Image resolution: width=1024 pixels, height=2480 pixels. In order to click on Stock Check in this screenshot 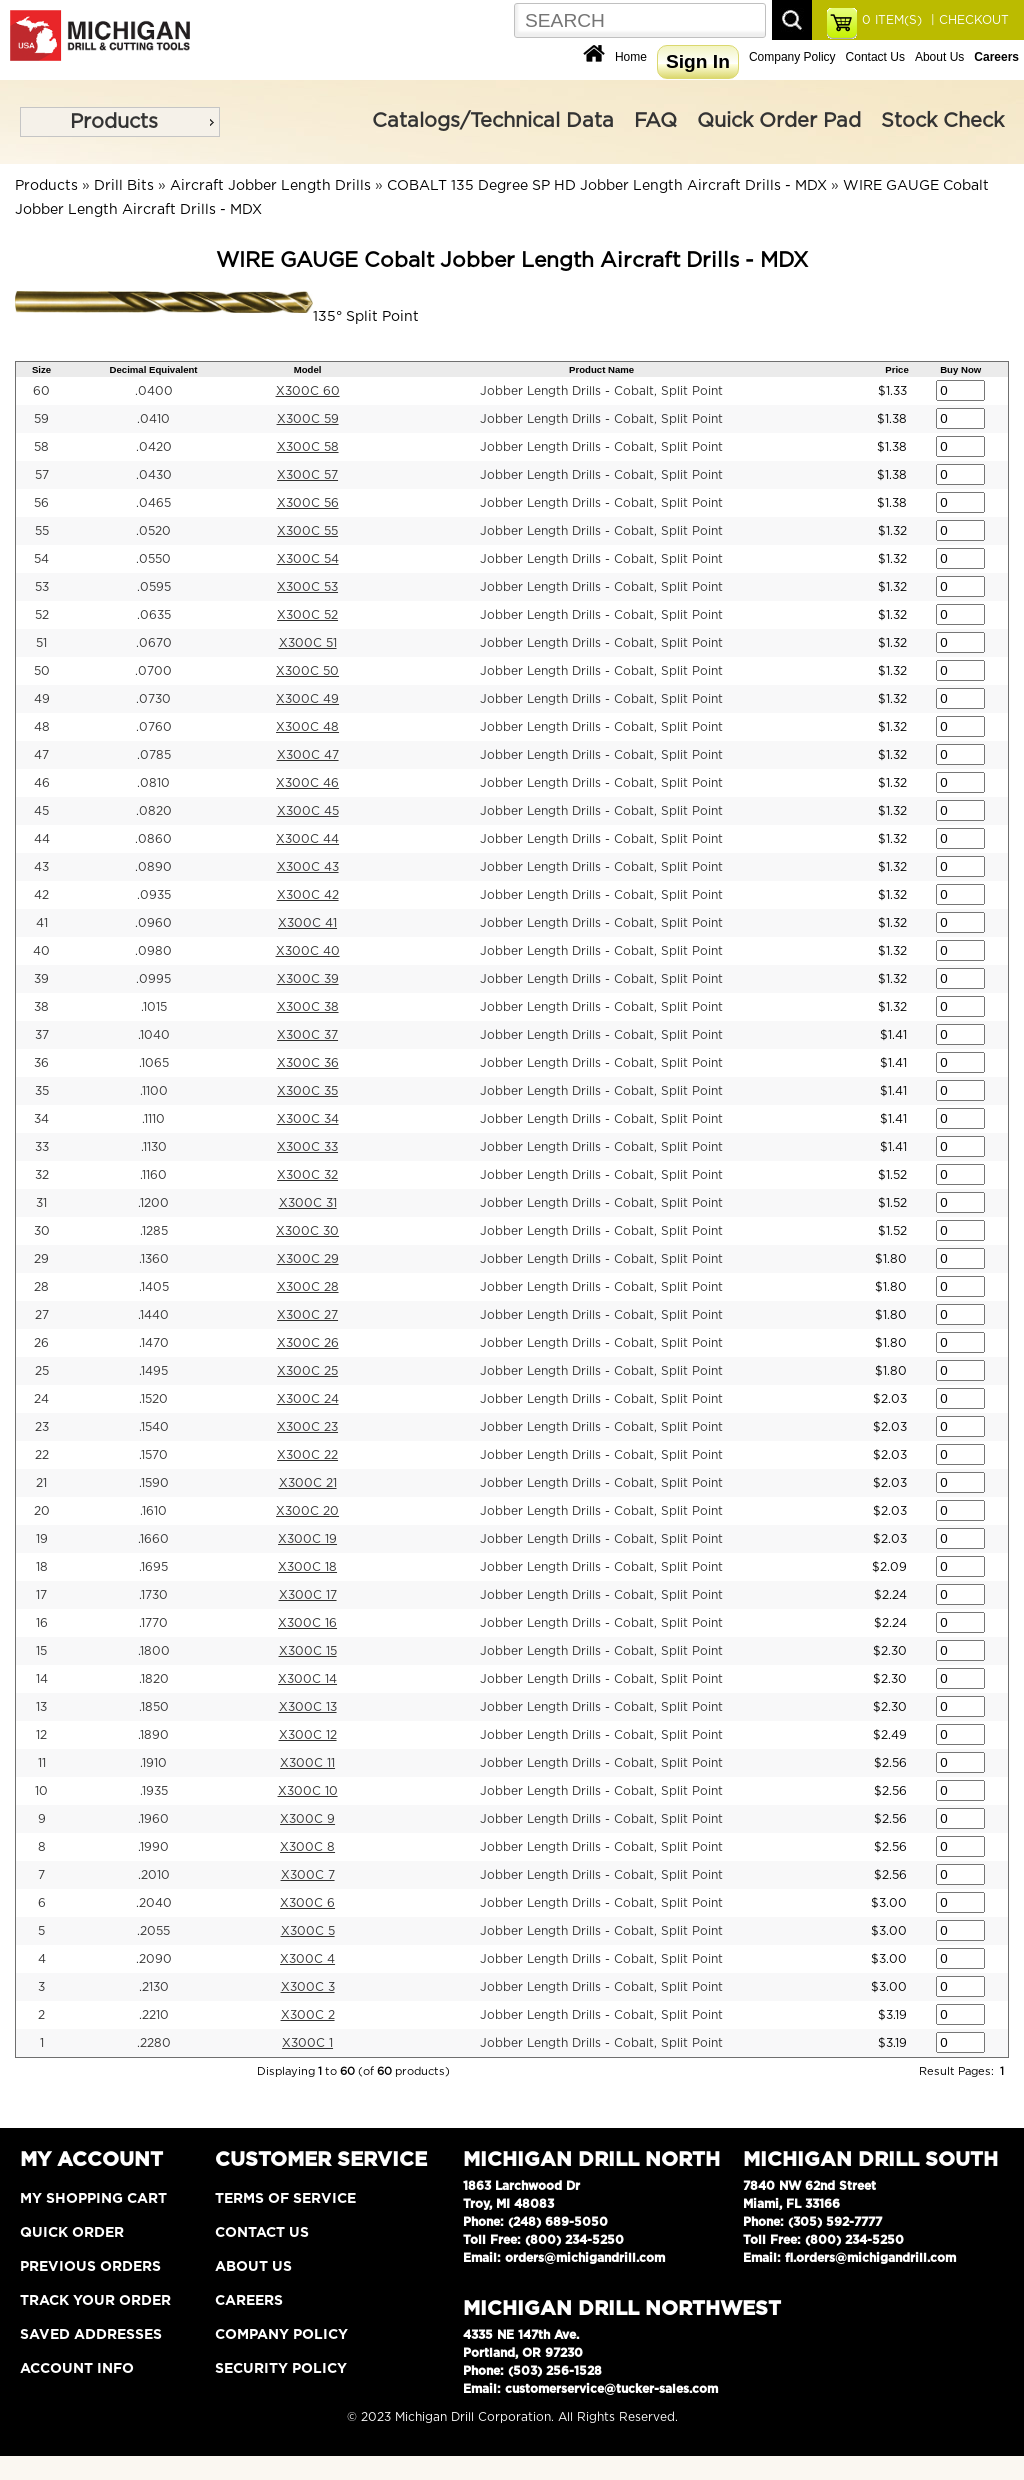, I will do `click(942, 121)`.